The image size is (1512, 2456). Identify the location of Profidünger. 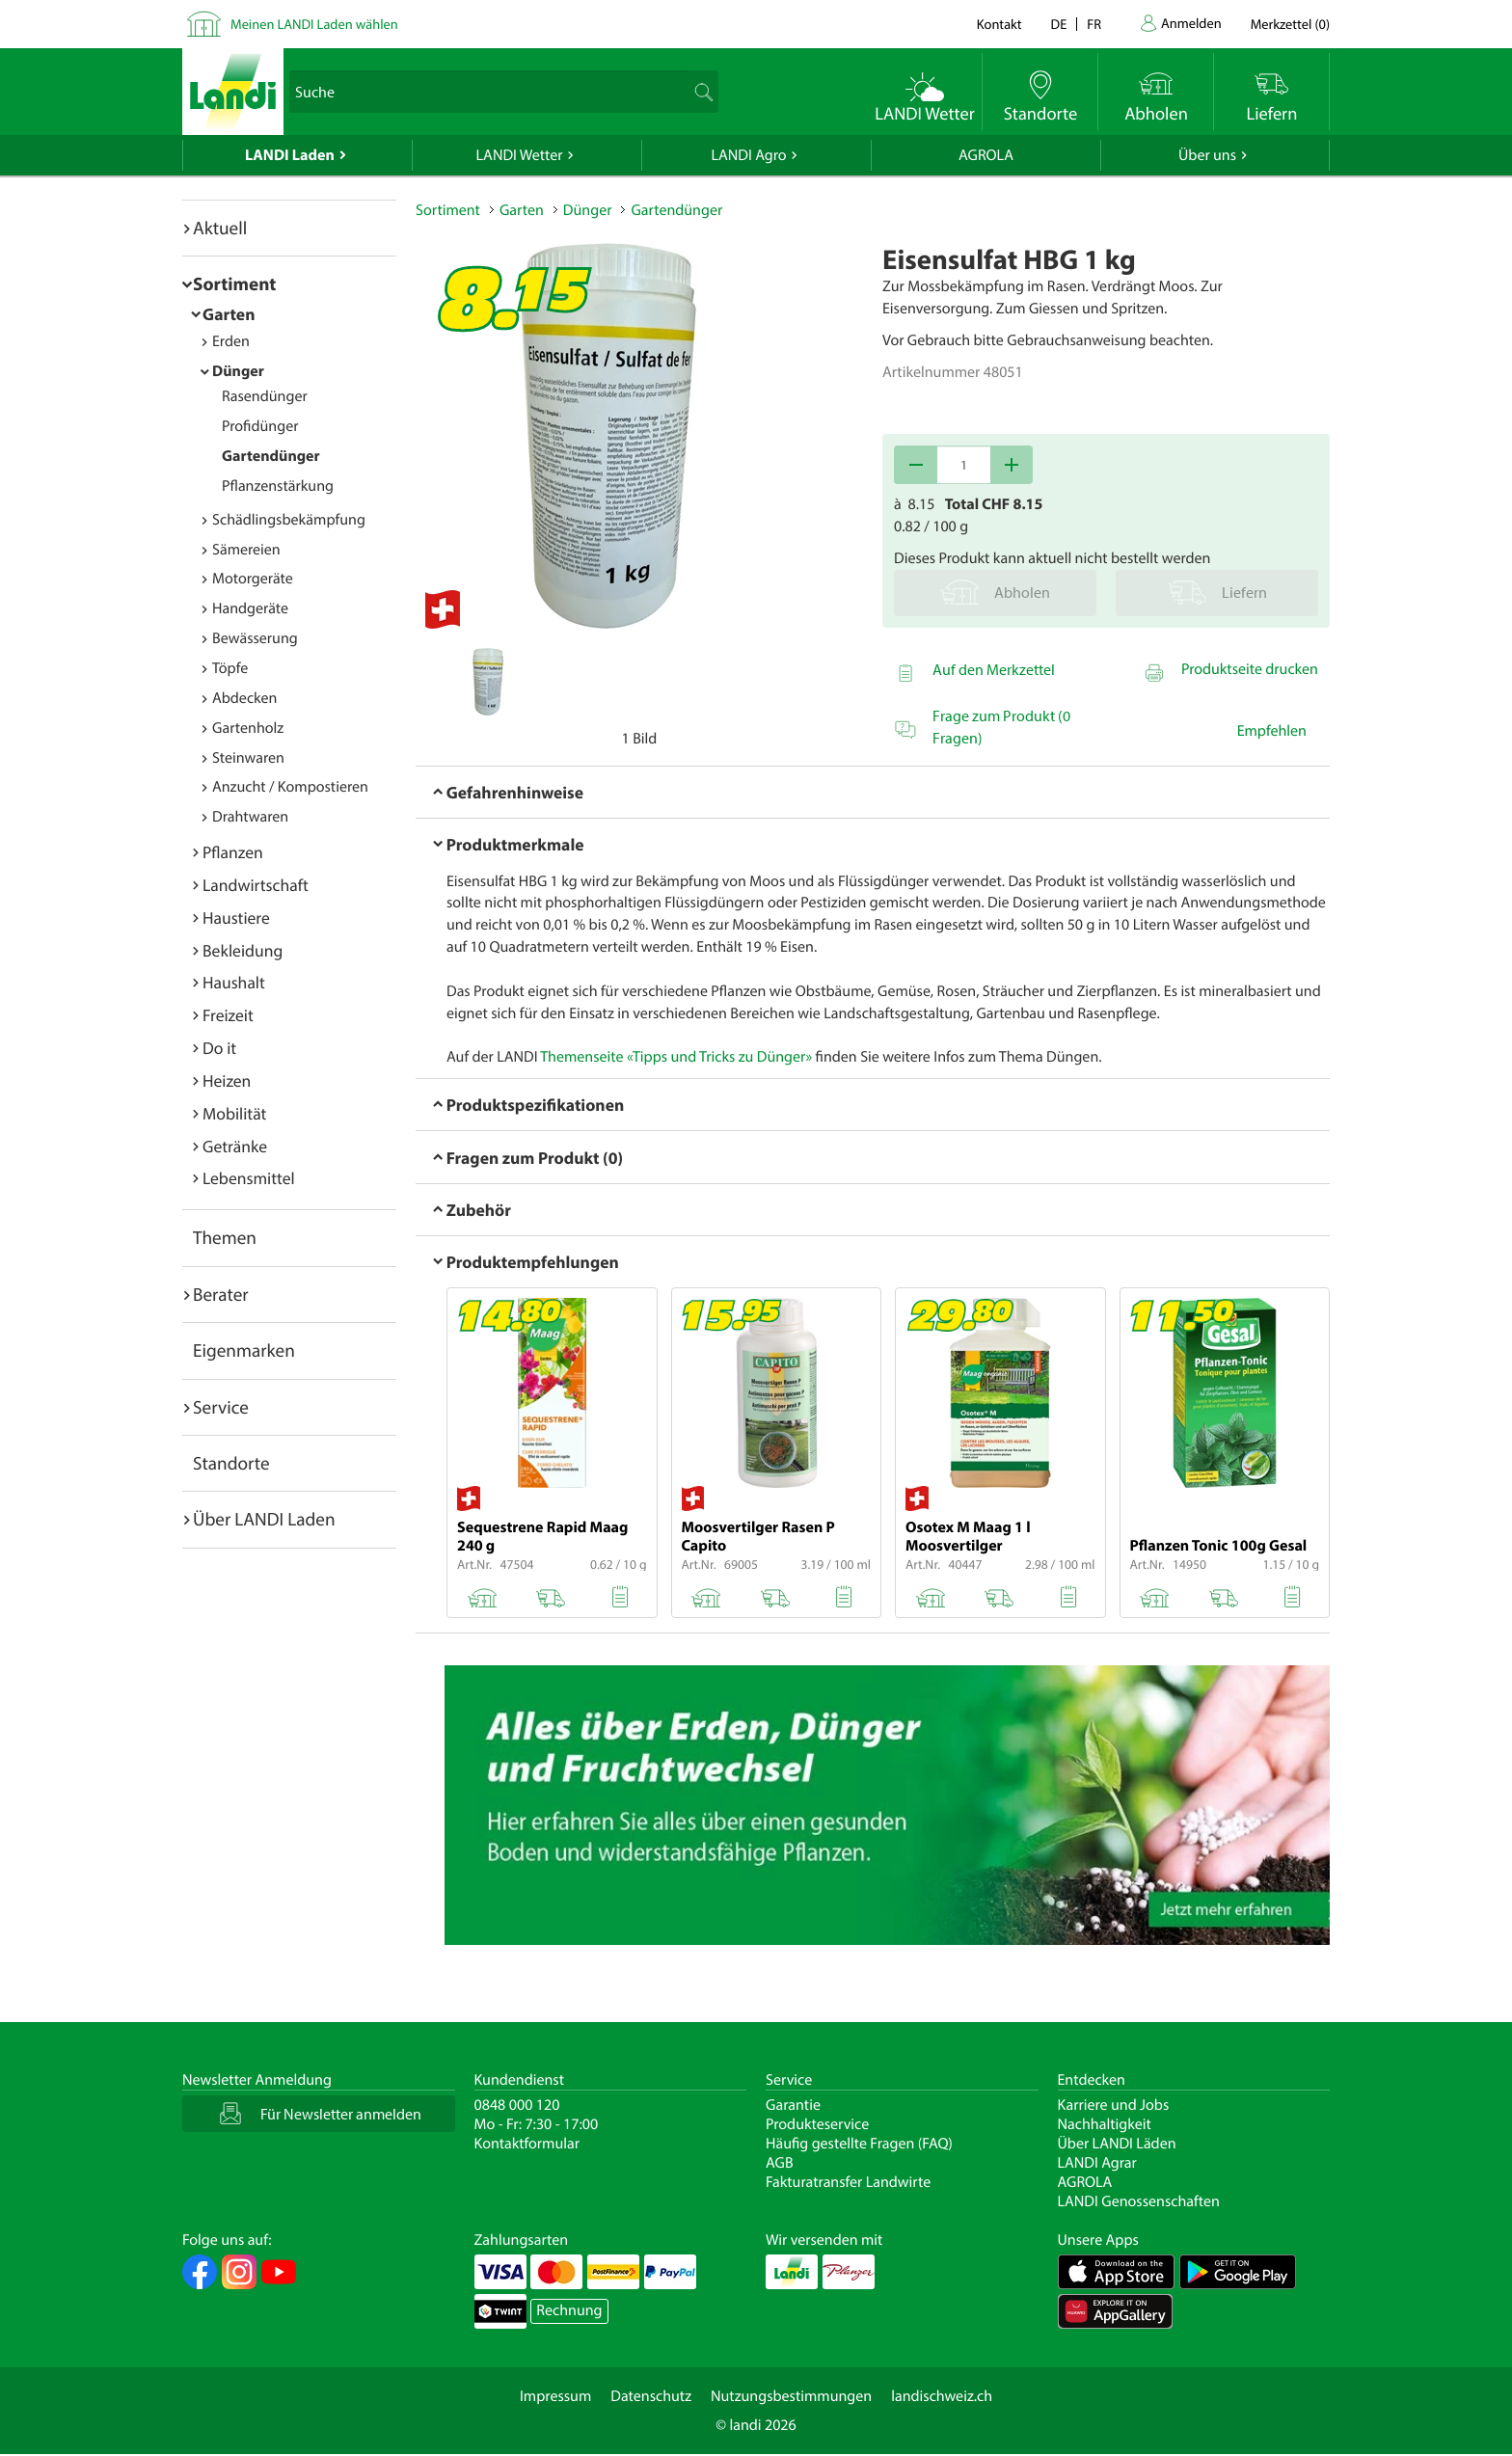
(260, 426).